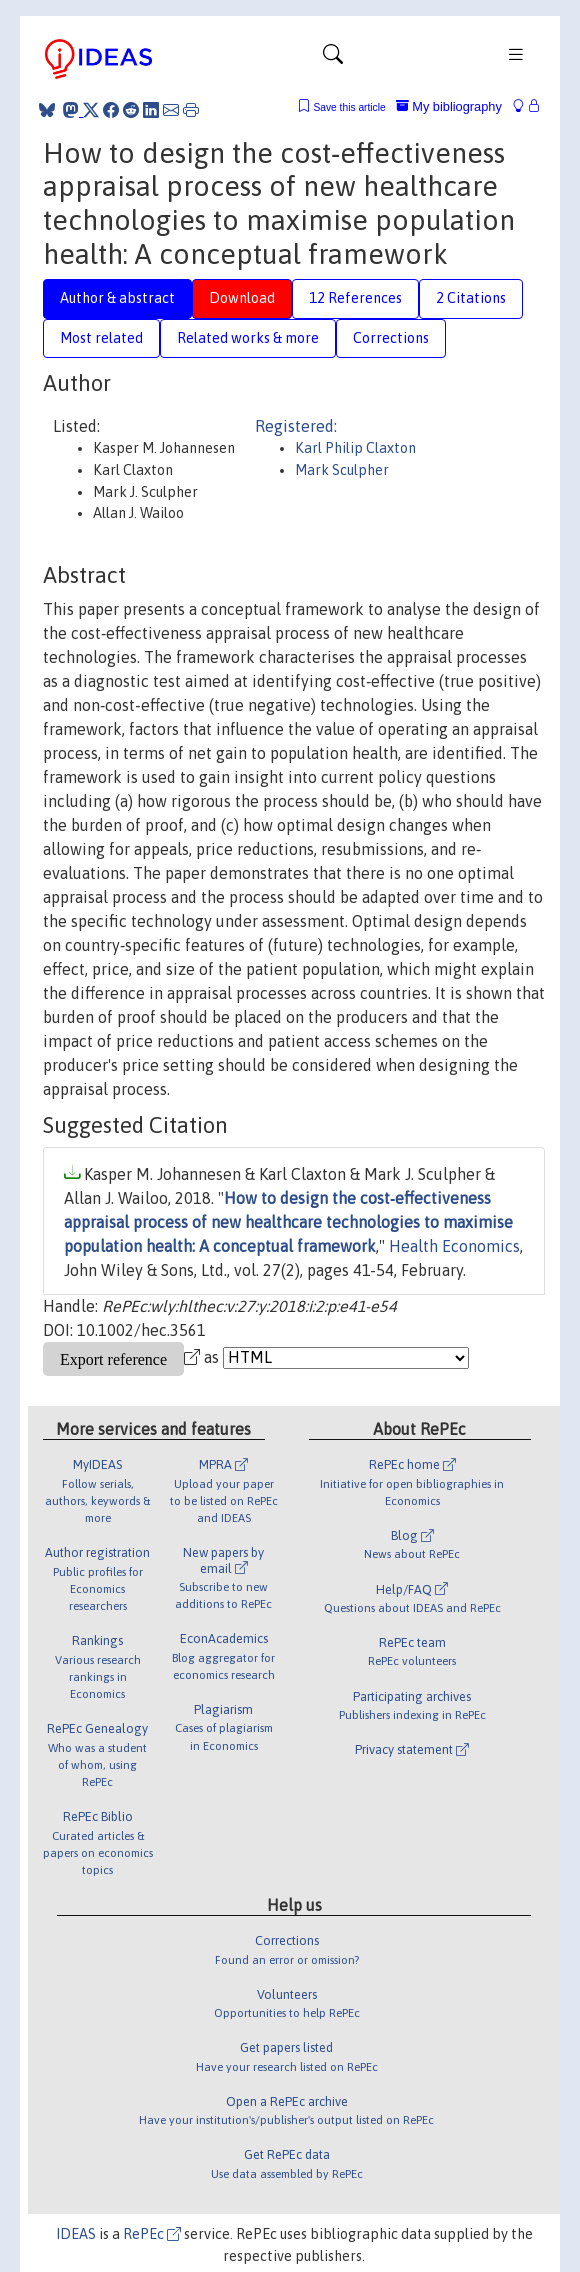 Image resolution: width=580 pixels, height=2272 pixels. What do you see at coordinates (449, 106) in the screenshot?
I see `My bibliography` at bounding box center [449, 106].